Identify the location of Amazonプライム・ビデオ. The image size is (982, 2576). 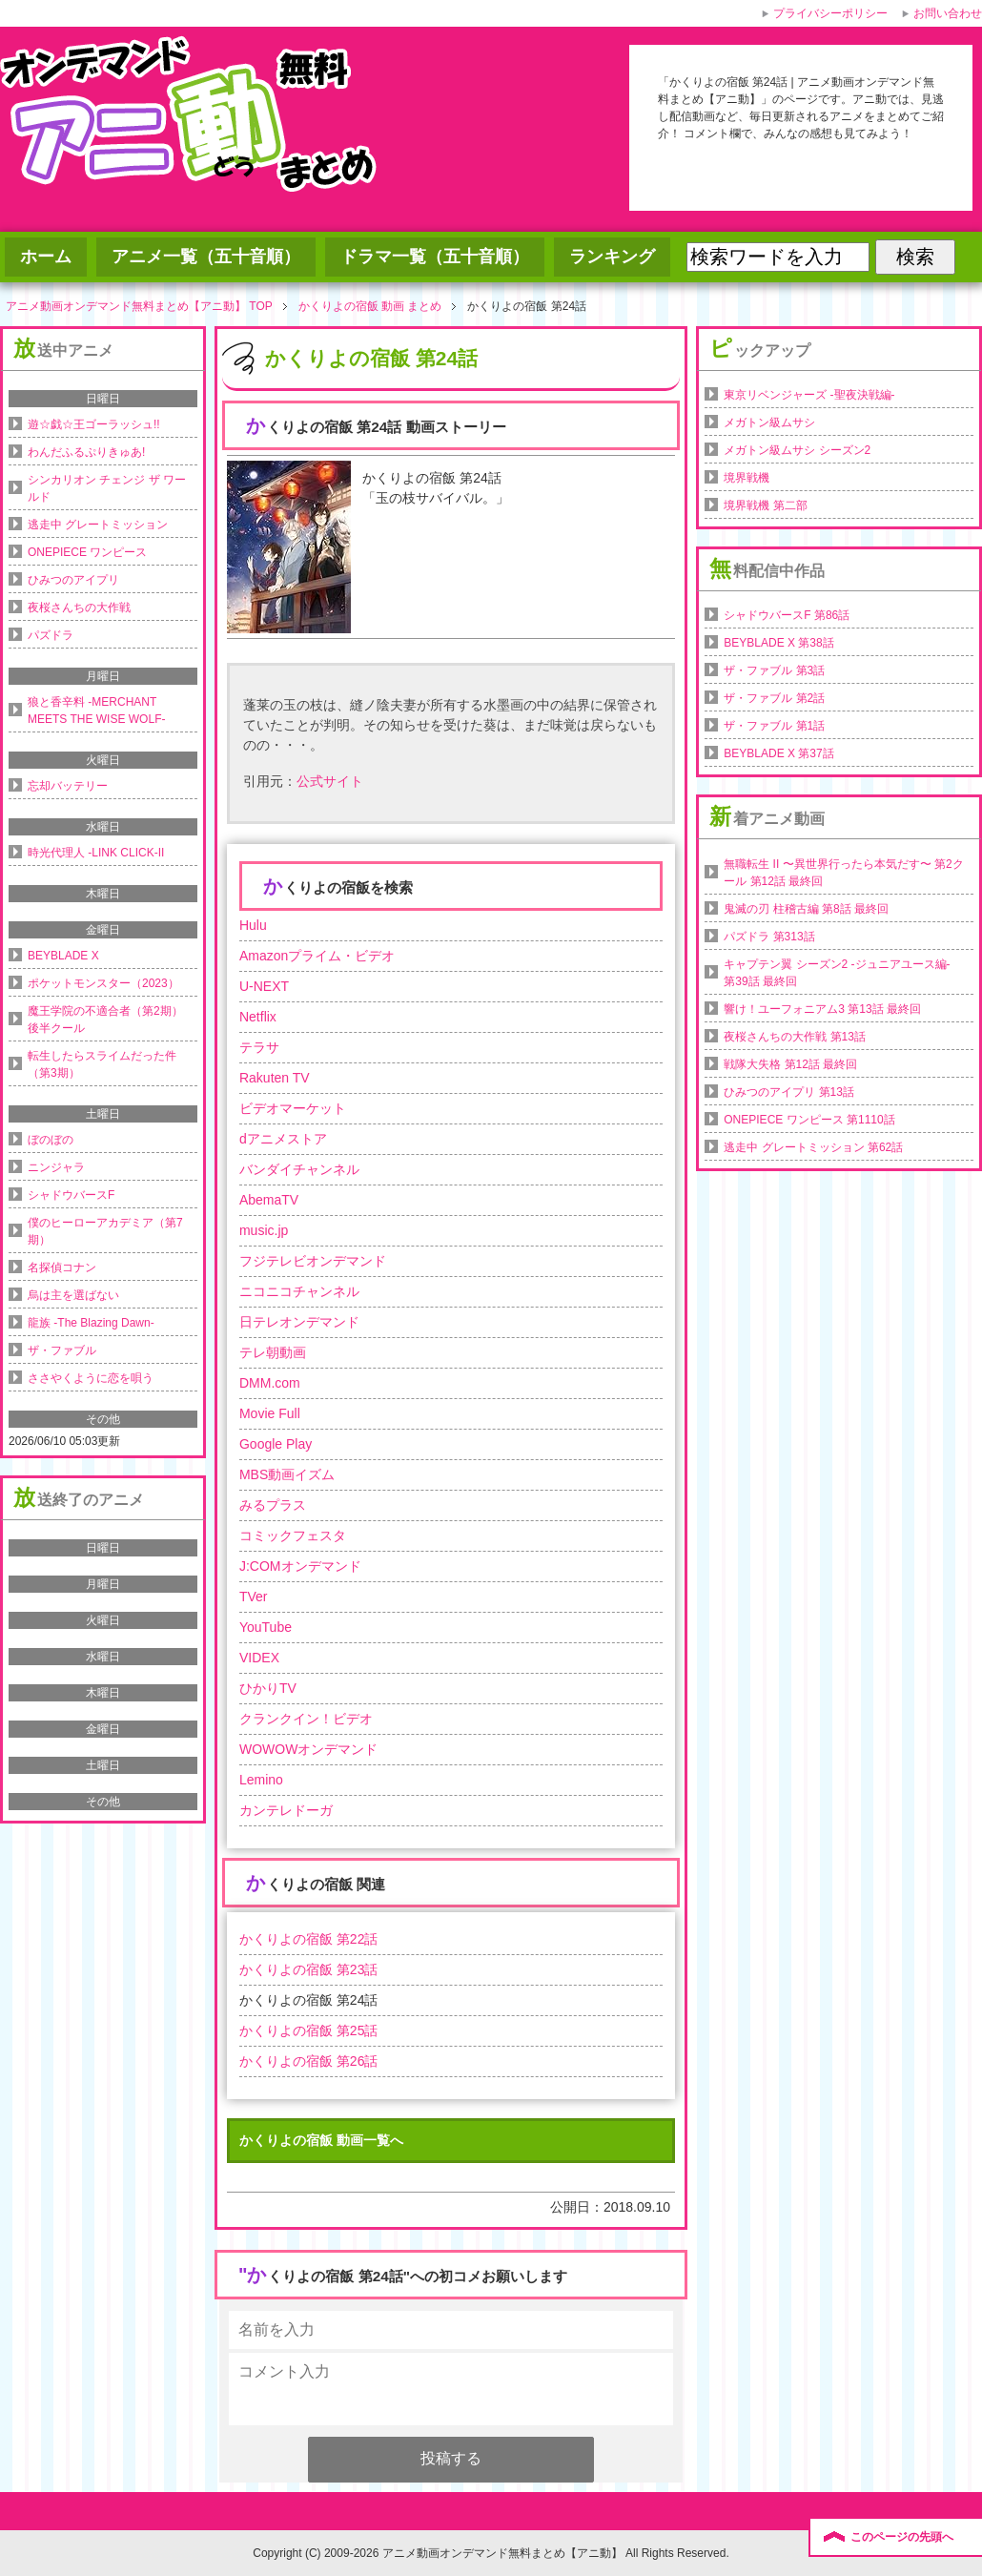
(317, 955).